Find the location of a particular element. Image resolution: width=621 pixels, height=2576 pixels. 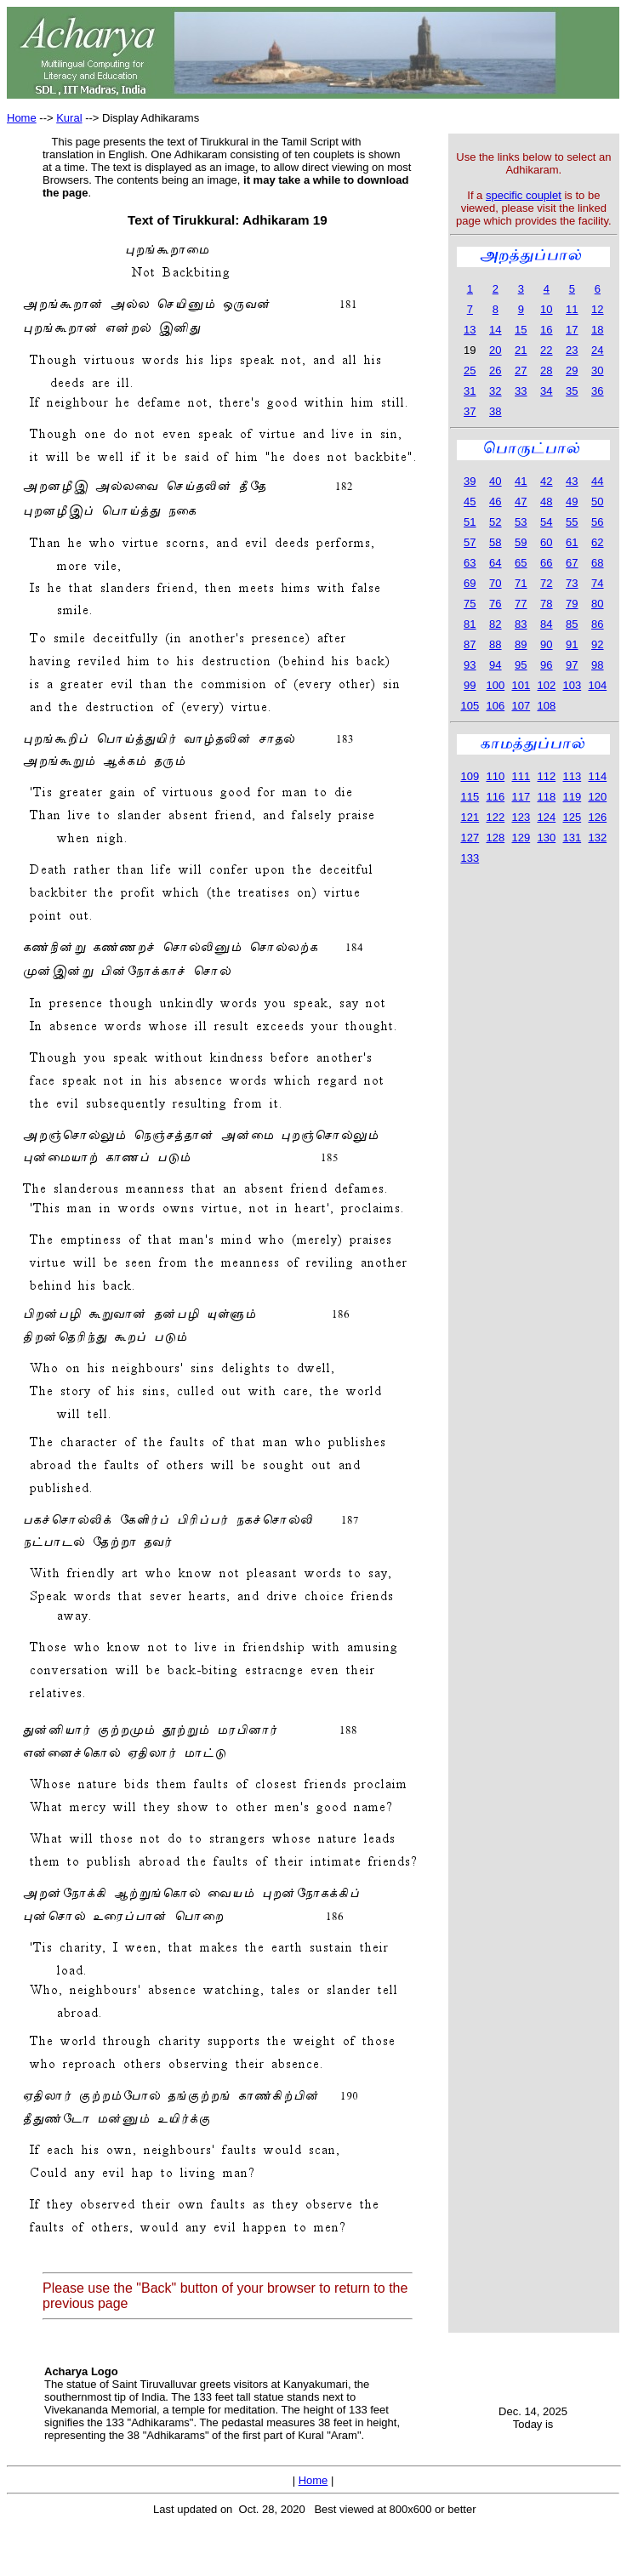

65 is located at coordinates (521, 562).